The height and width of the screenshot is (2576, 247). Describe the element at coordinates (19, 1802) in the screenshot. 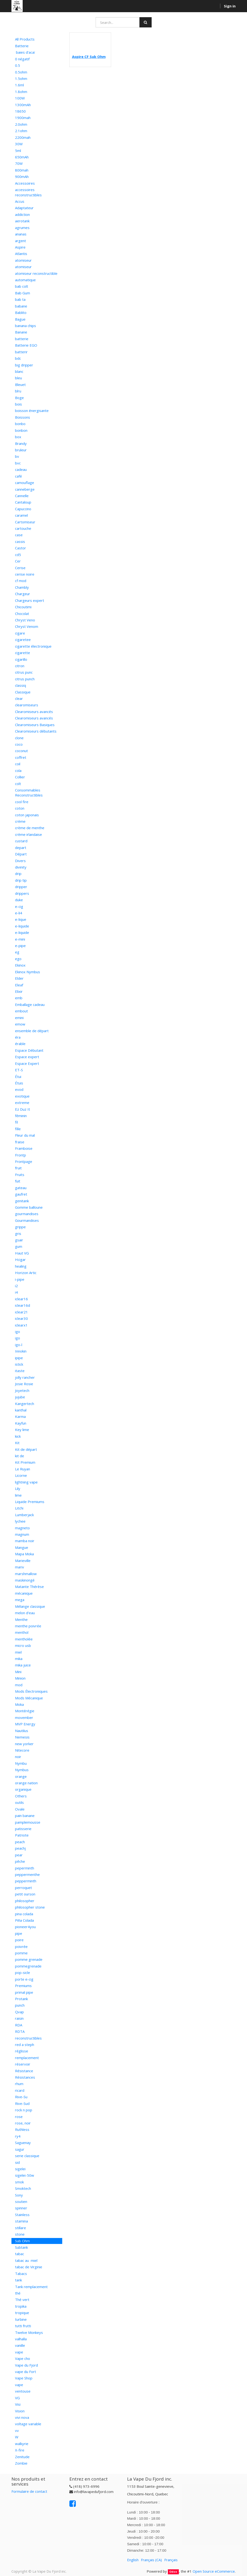

I see `outils` at that location.